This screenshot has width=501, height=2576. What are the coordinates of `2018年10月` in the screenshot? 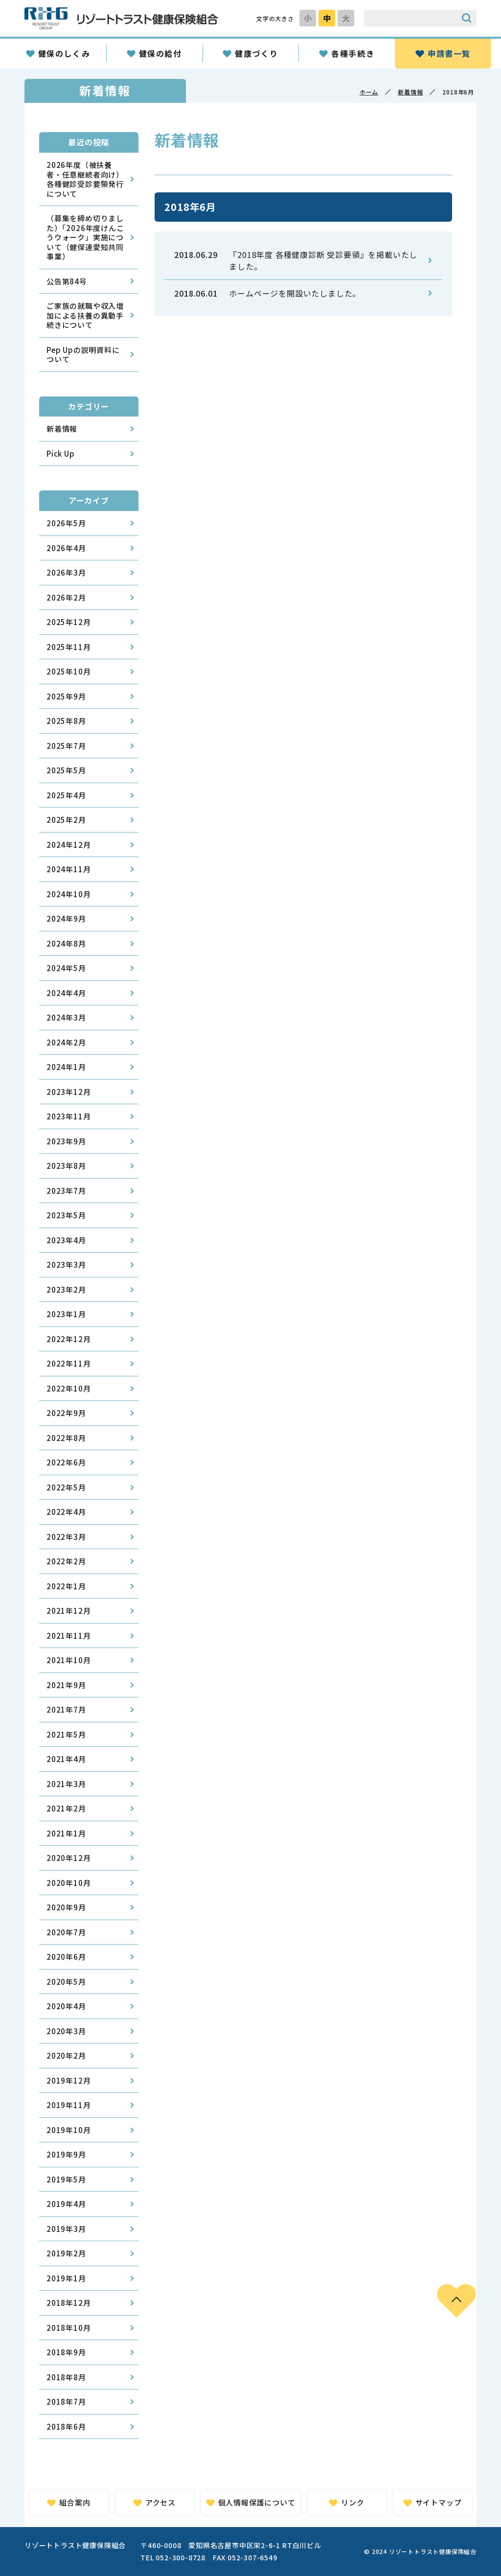 It's located at (68, 2327).